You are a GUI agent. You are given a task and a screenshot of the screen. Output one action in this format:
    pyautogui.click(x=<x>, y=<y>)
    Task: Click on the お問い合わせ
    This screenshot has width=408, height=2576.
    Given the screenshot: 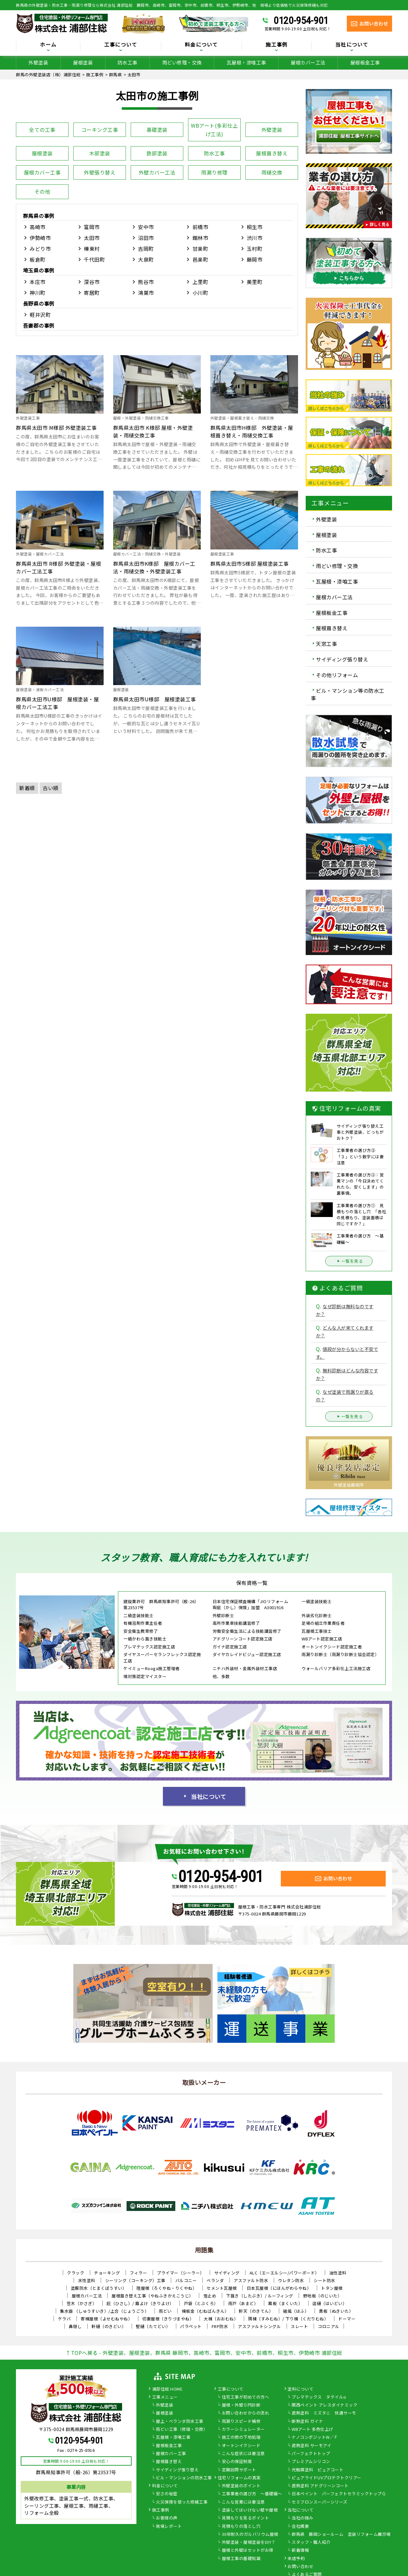 What is the action you would take?
    pyautogui.click(x=300, y=2566)
    